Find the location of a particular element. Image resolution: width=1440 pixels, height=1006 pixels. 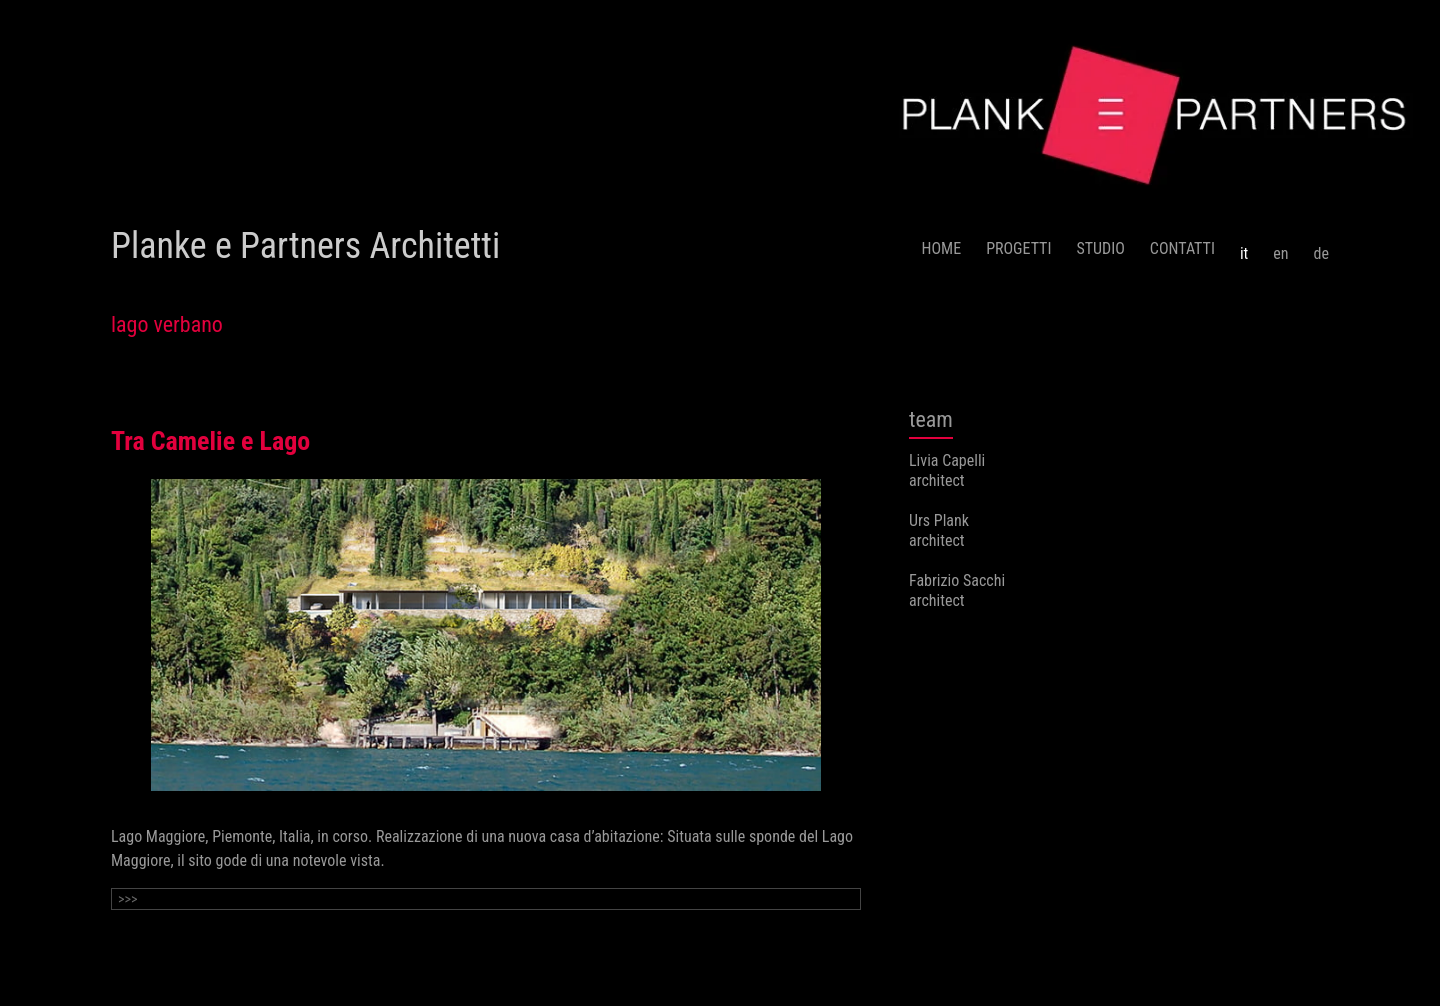

PROGETTI is located at coordinates (1018, 248).